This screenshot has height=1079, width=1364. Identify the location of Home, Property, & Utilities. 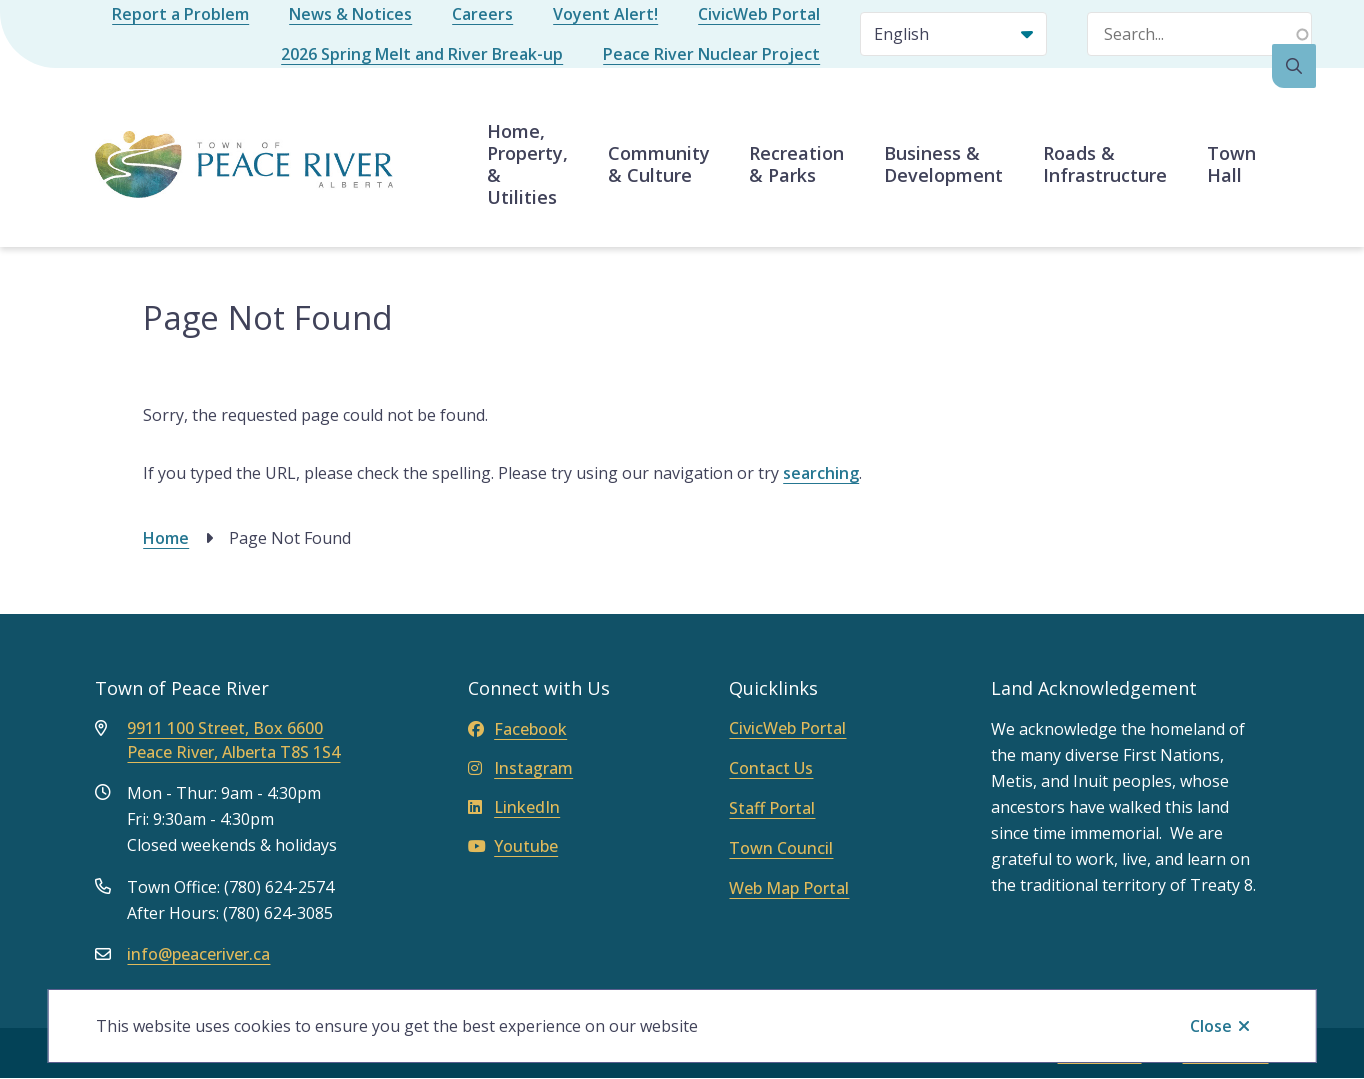
(527, 164).